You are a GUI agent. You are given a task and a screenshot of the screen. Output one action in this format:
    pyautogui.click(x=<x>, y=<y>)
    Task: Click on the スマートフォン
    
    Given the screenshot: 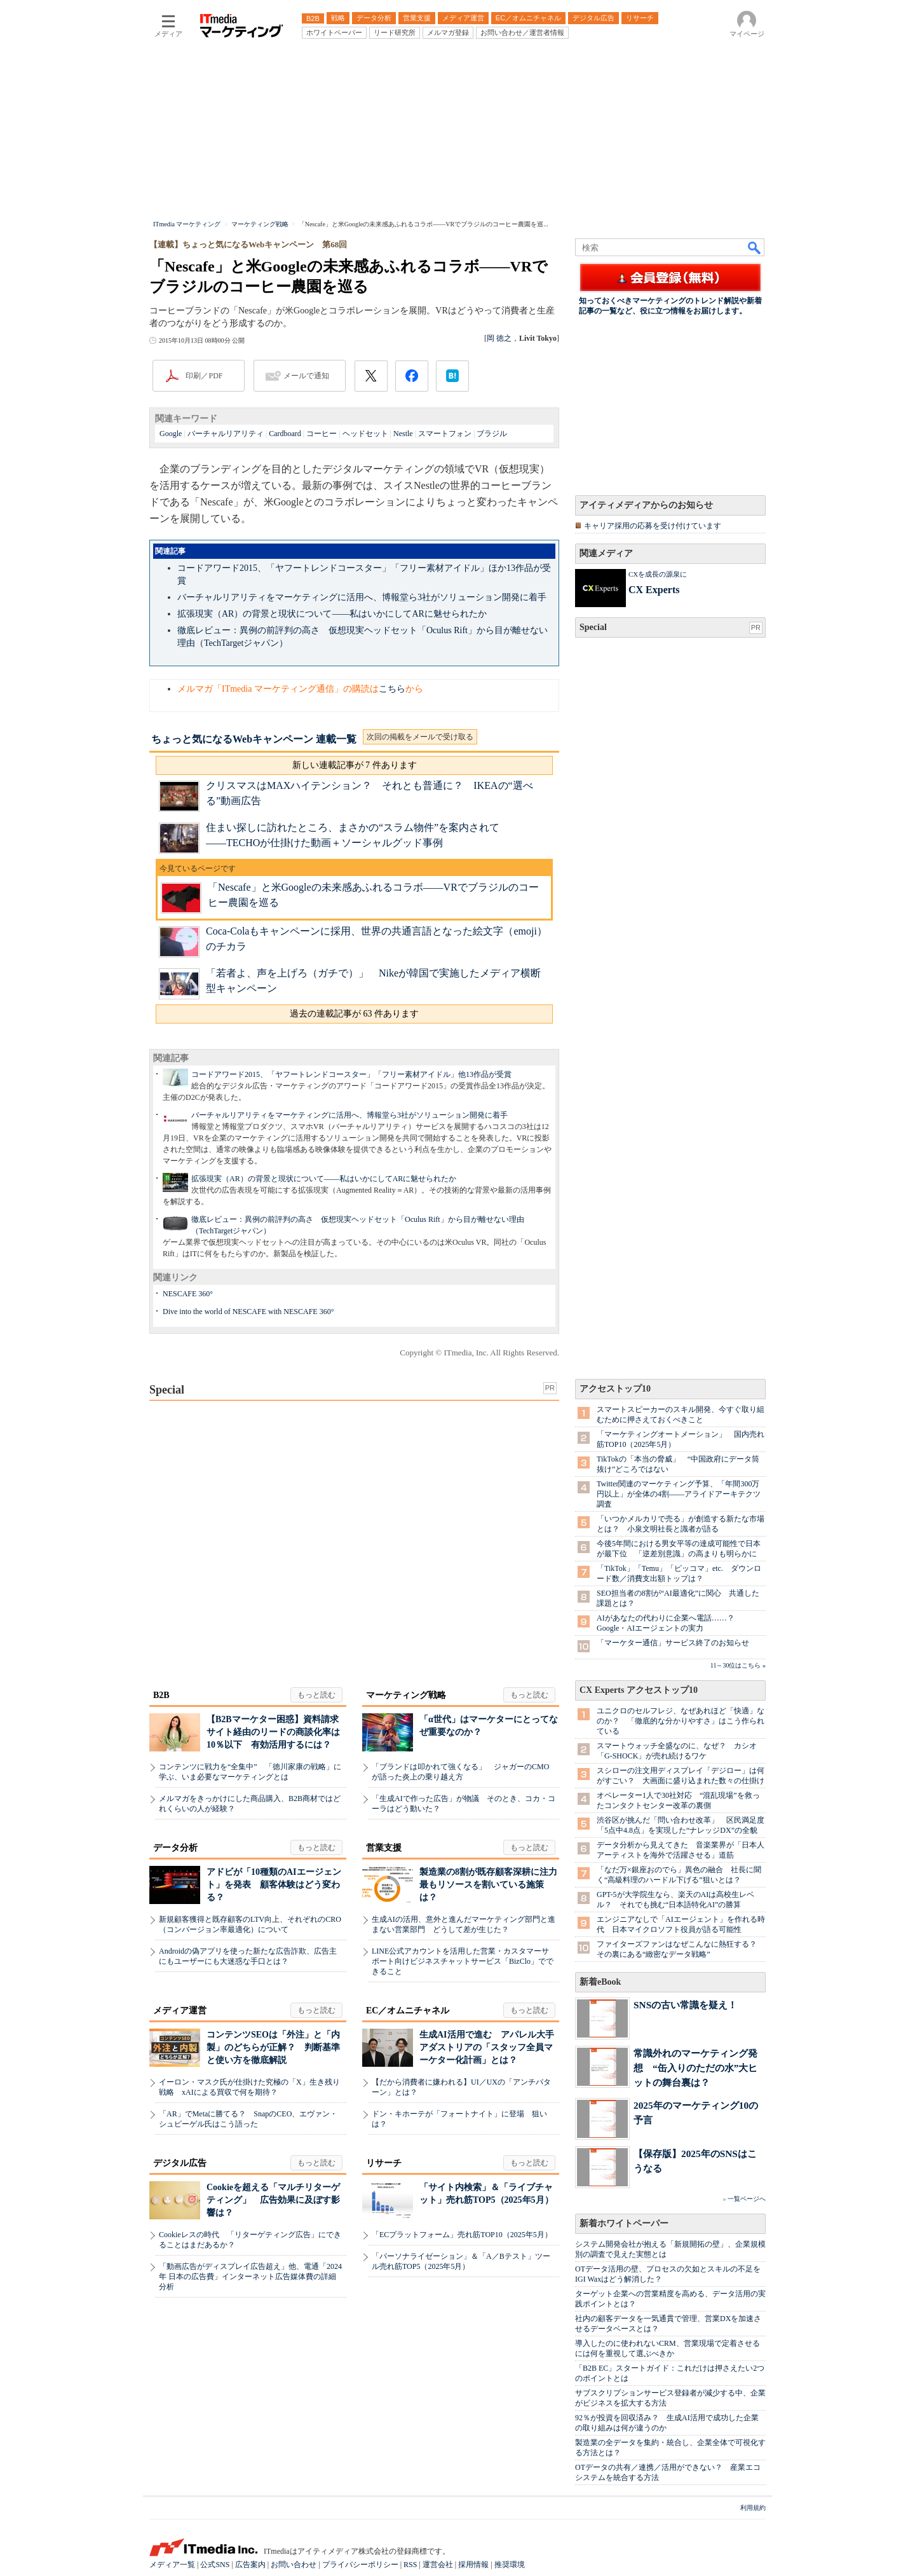 What is the action you would take?
    pyautogui.click(x=444, y=433)
    